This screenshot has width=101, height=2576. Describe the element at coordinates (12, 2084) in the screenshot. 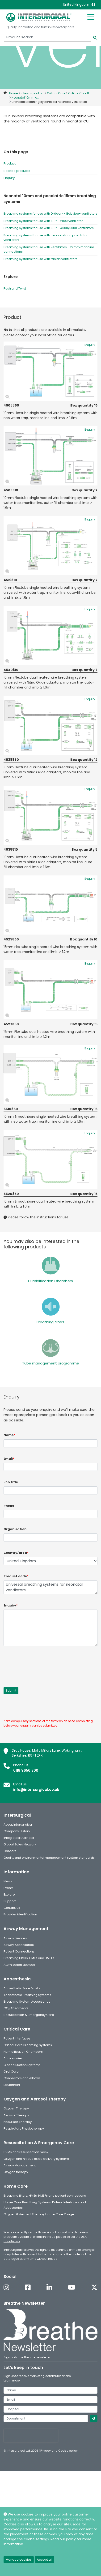

I see `Equipment` at that location.